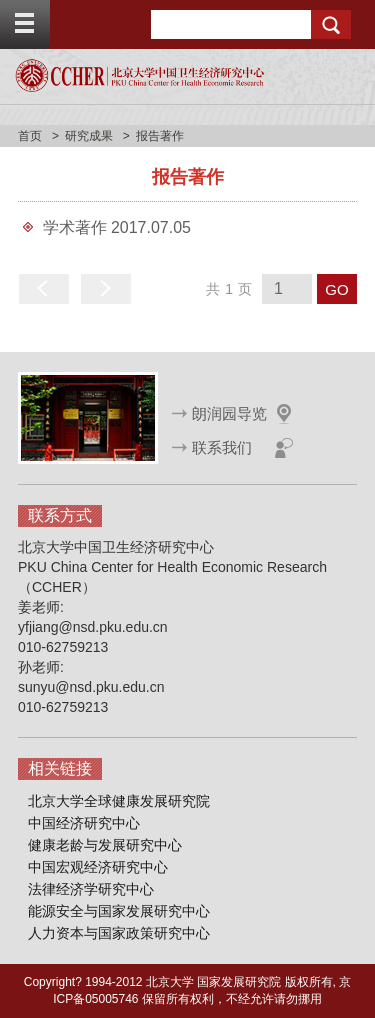  Describe the element at coordinates (84, 823) in the screenshot. I see `中国经济研究中心` at that location.